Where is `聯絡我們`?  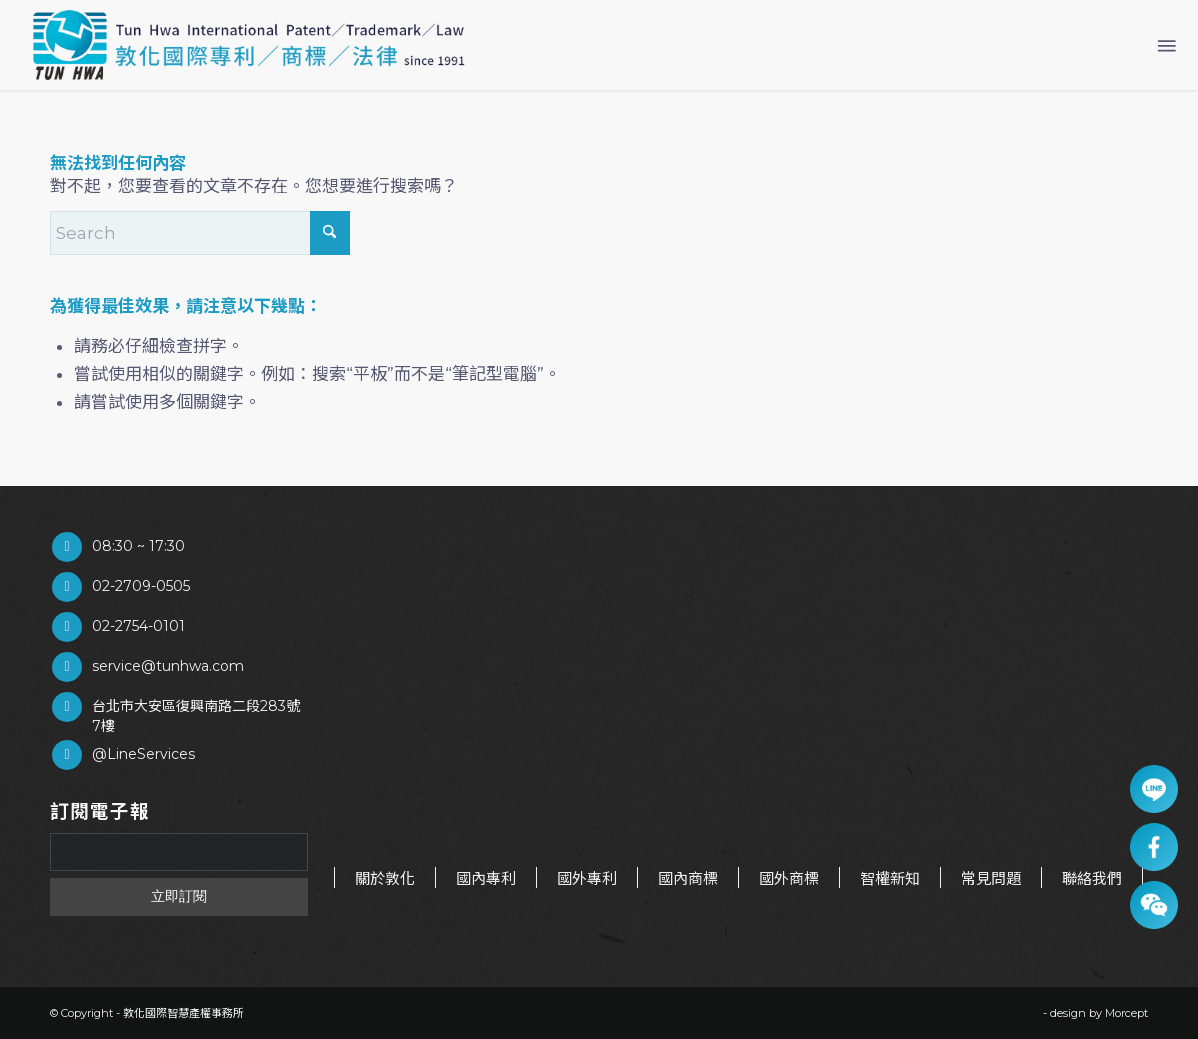
聯絡我們 is located at coordinates (1092, 878).